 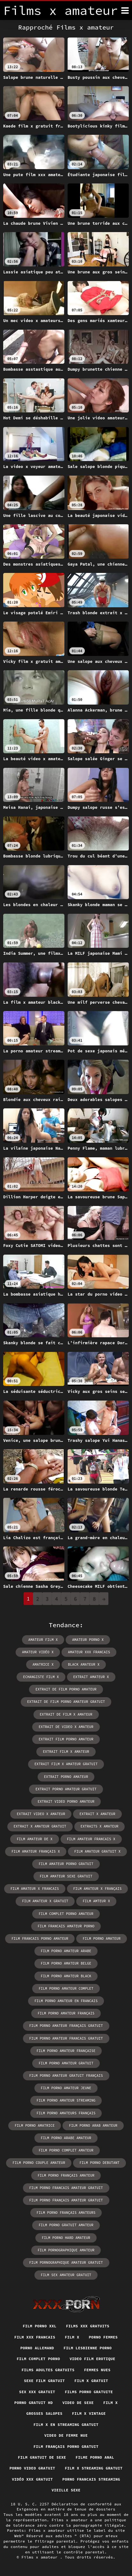 What do you see at coordinates (44, 2380) in the screenshot?
I see `Sexe film gratuit` at bounding box center [44, 2380].